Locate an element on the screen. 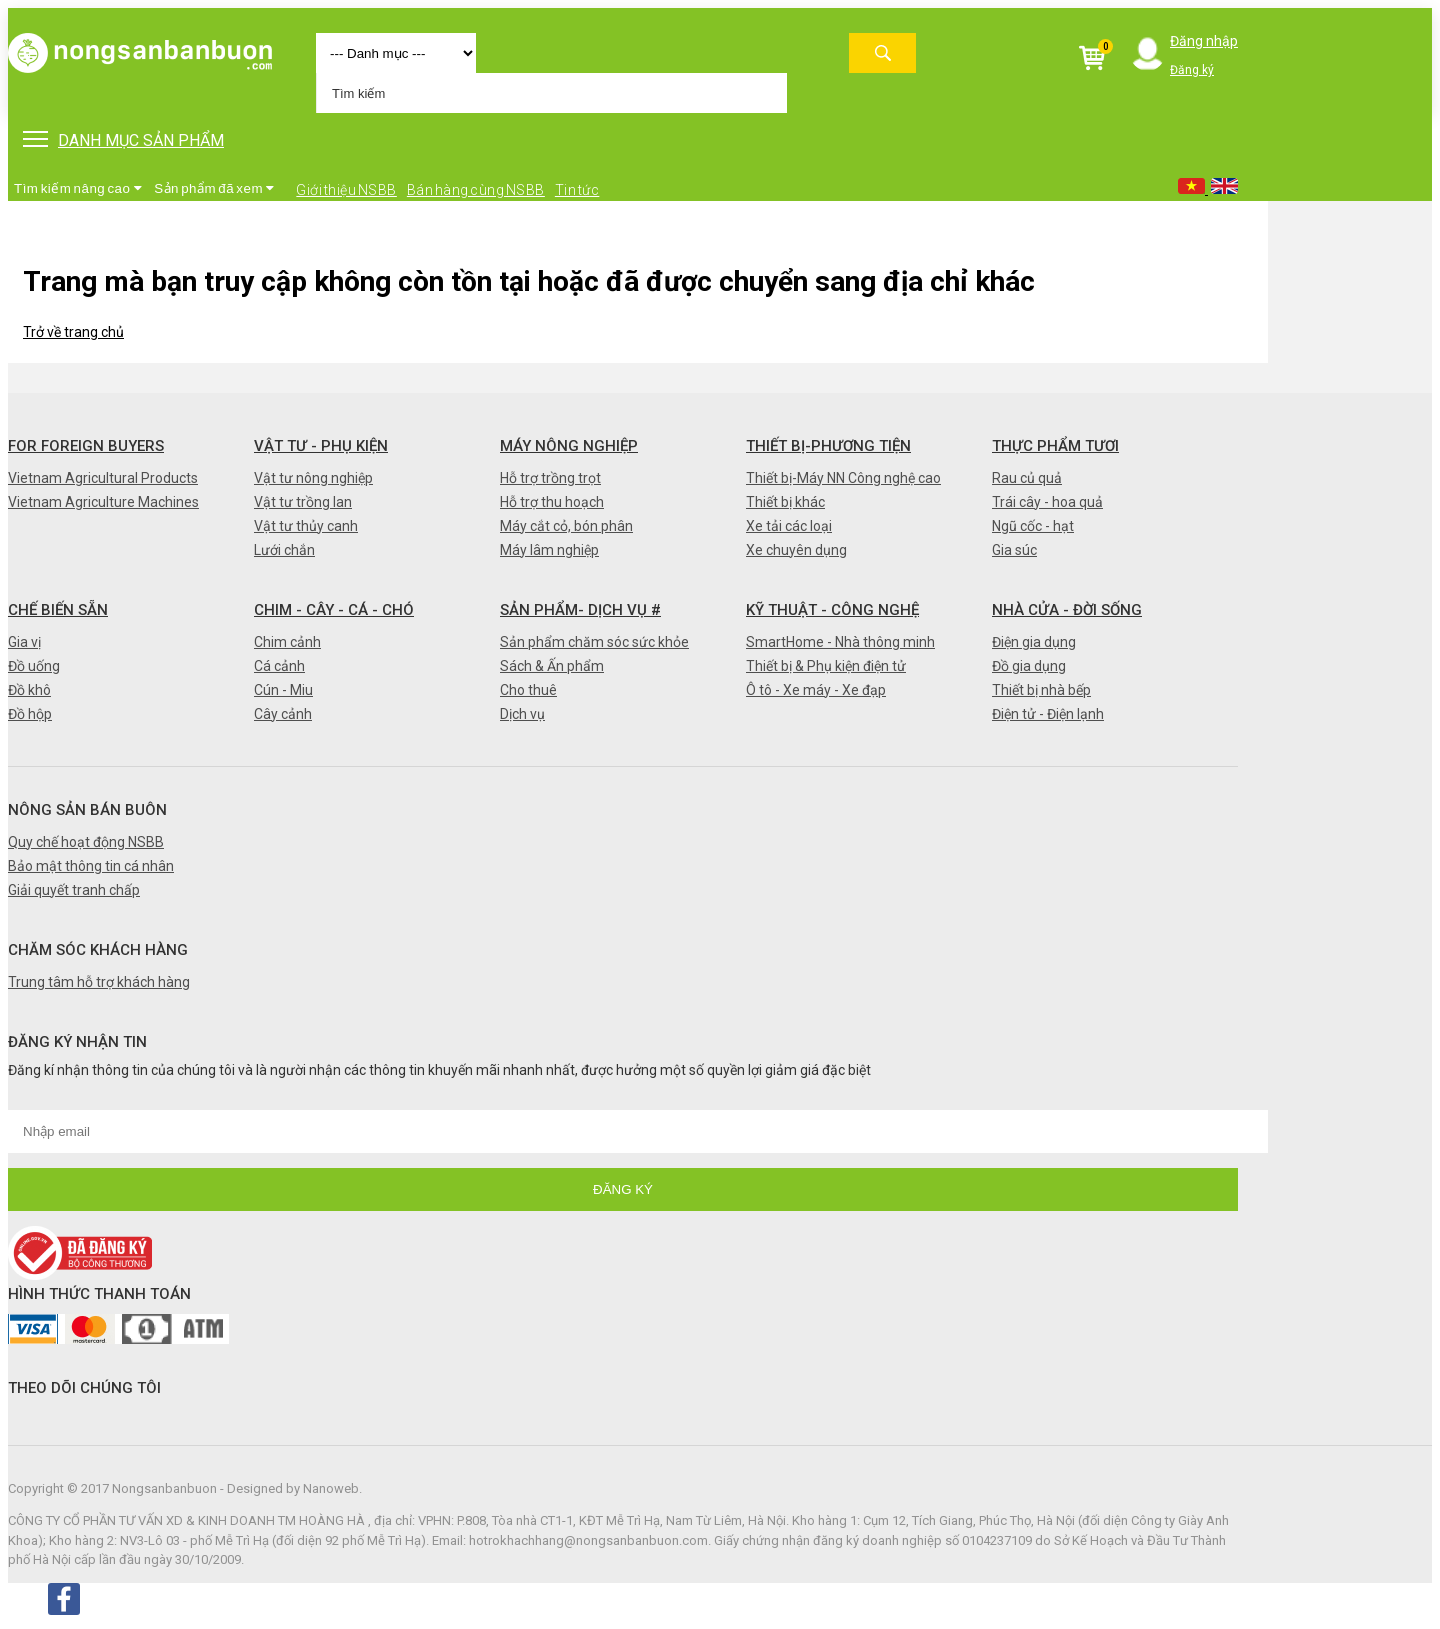 Image resolution: width=1440 pixels, height=1629 pixels. Ô tô - Xe máy - Xe đạp is located at coordinates (816, 690).